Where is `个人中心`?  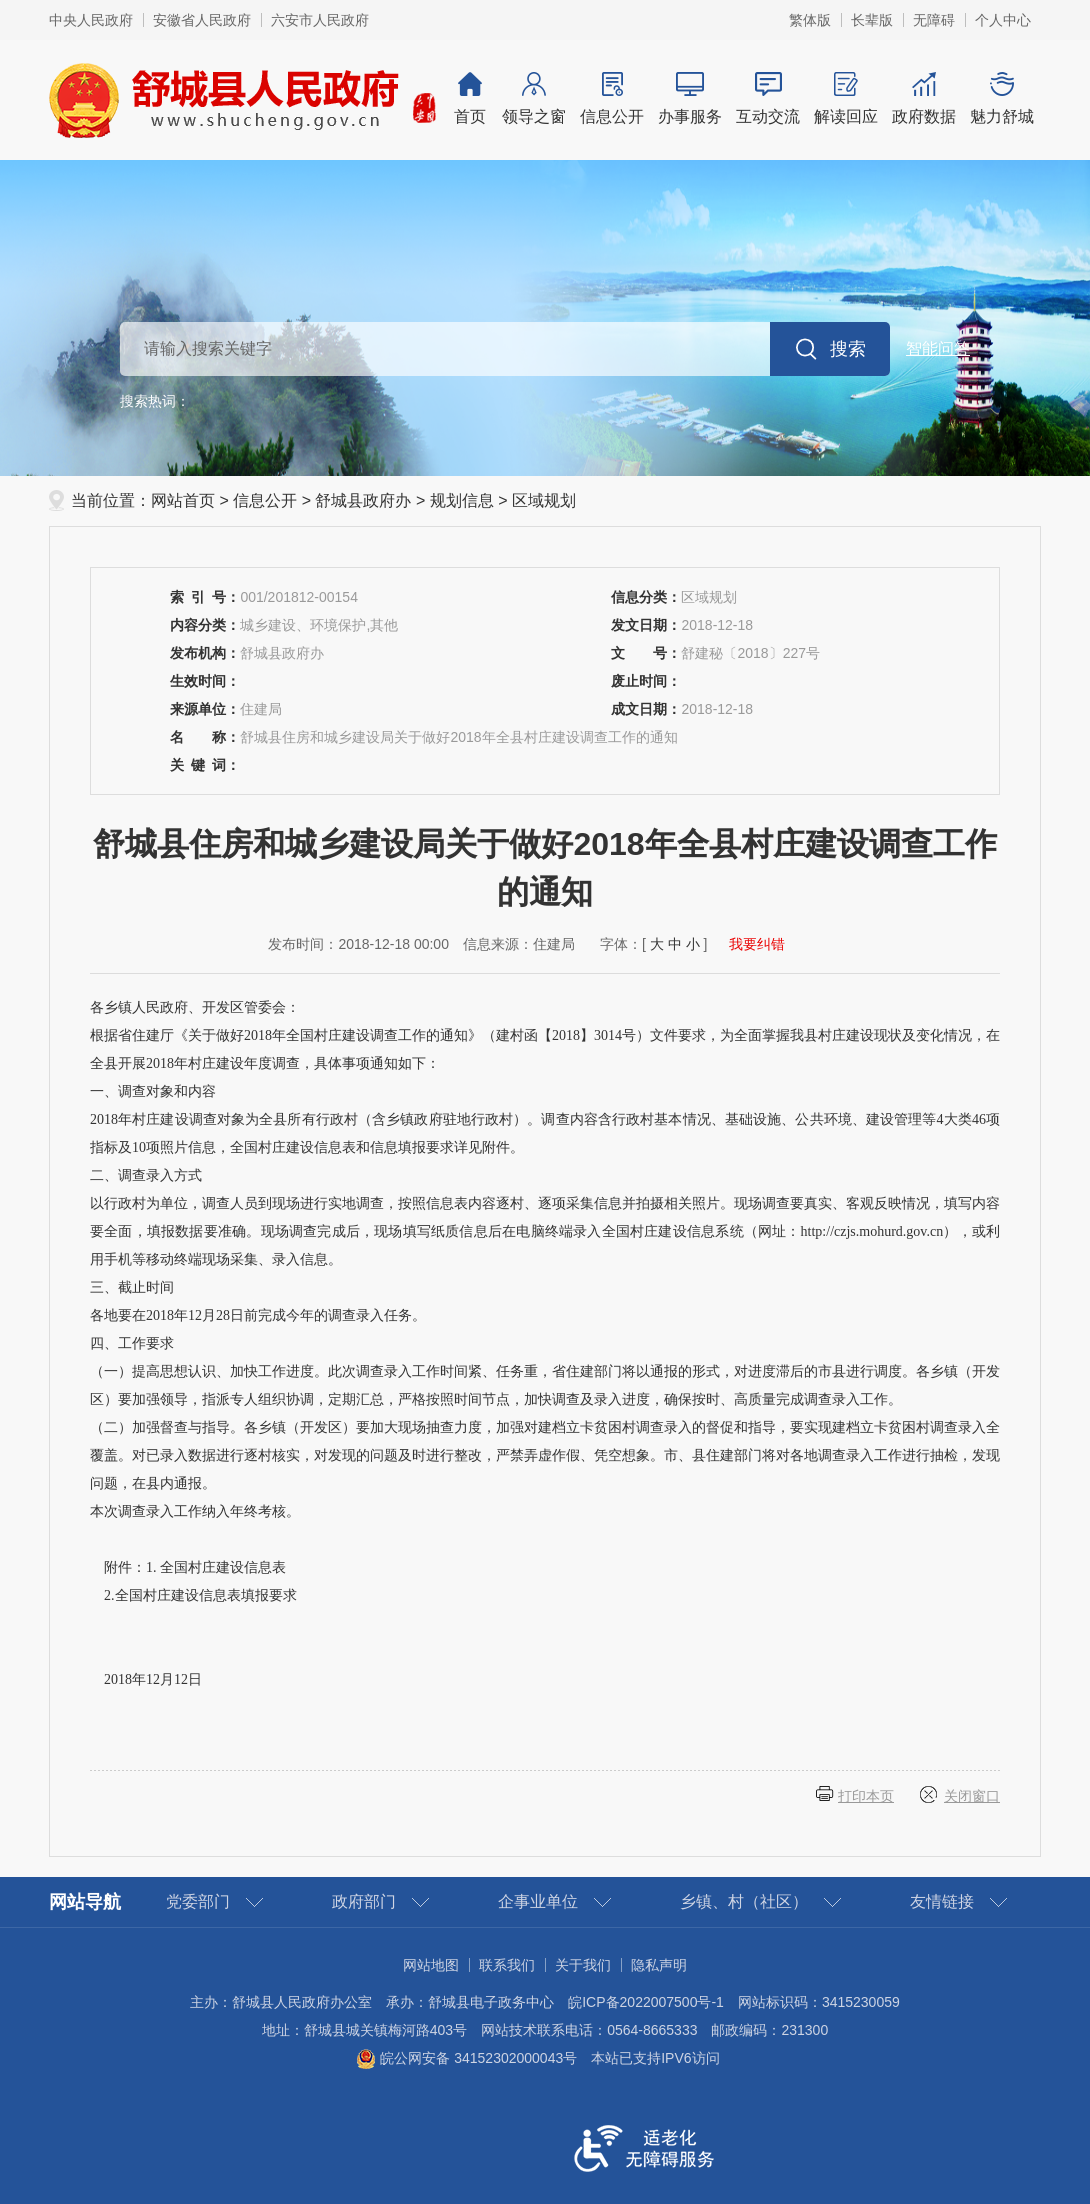 个人中心 is located at coordinates (1003, 20).